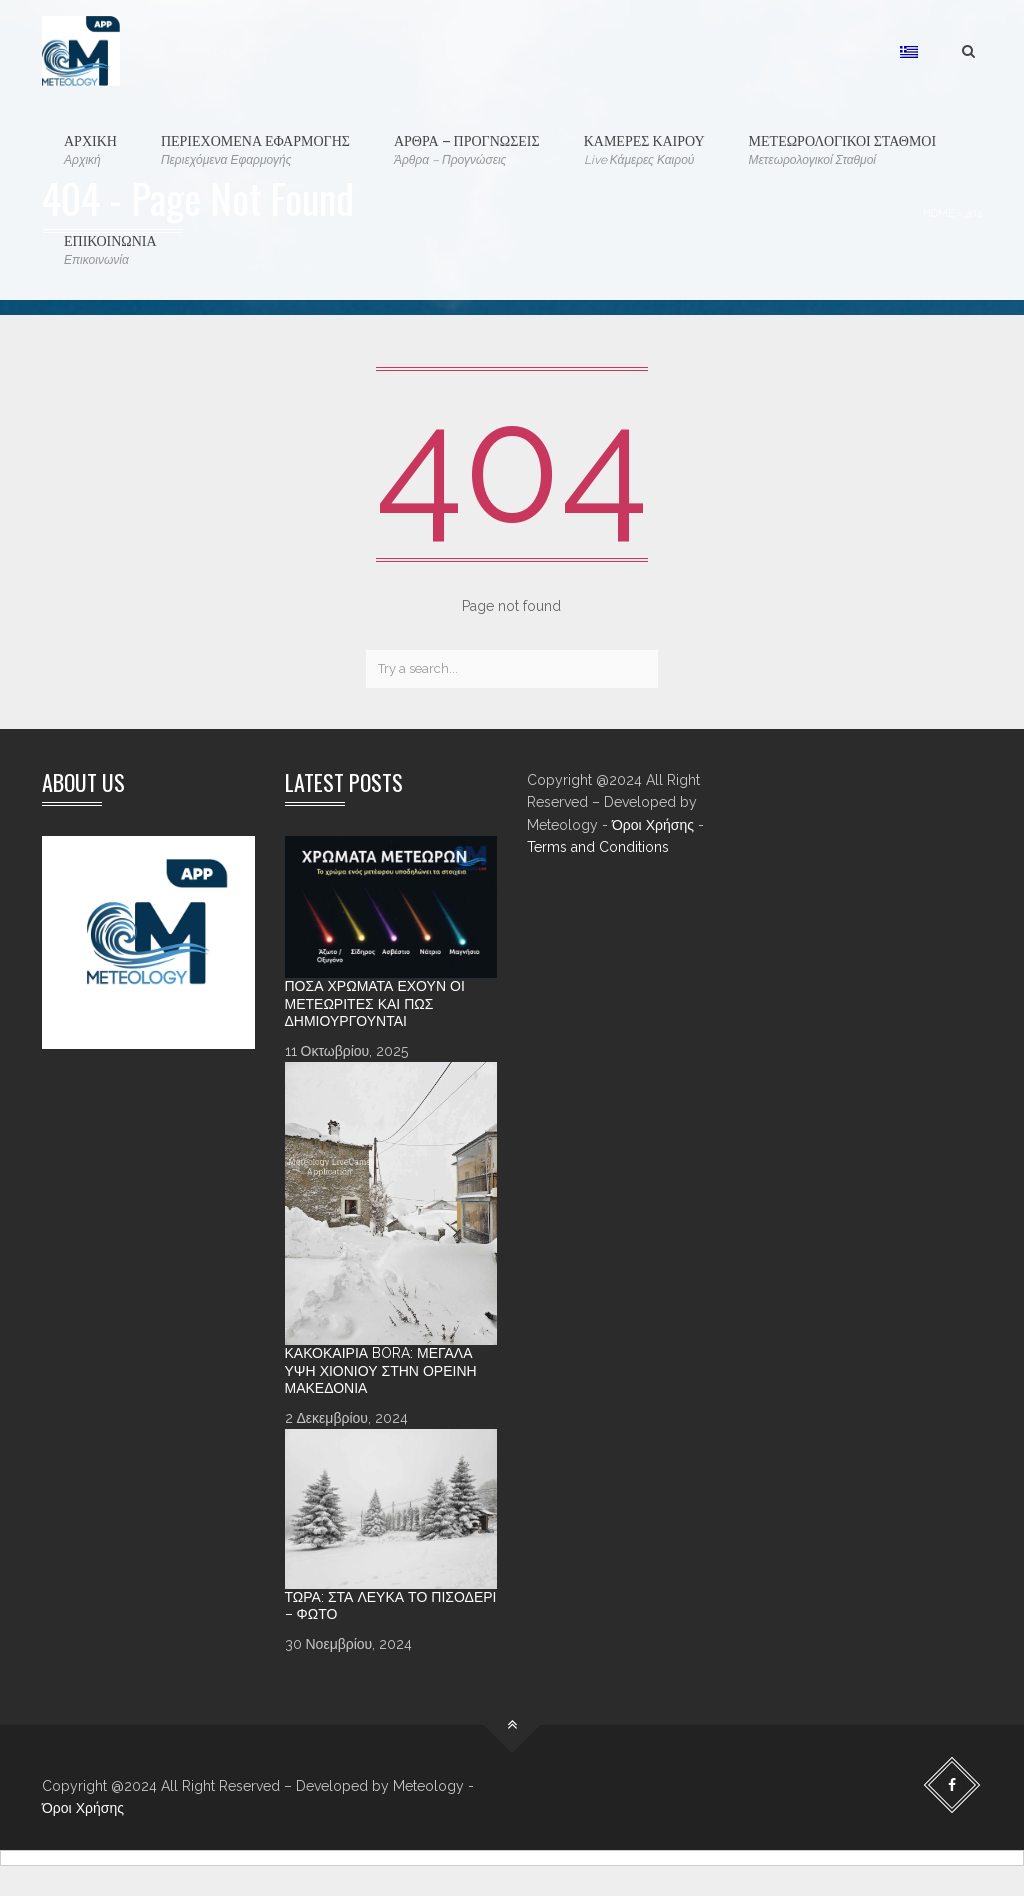 The height and width of the screenshot is (1896, 1024). What do you see at coordinates (843, 149) in the screenshot?
I see `ΜΕΤΕΩΡΟΛΟΓΙΚΟΙ ΣΤΑΘΜΟΙ` at bounding box center [843, 149].